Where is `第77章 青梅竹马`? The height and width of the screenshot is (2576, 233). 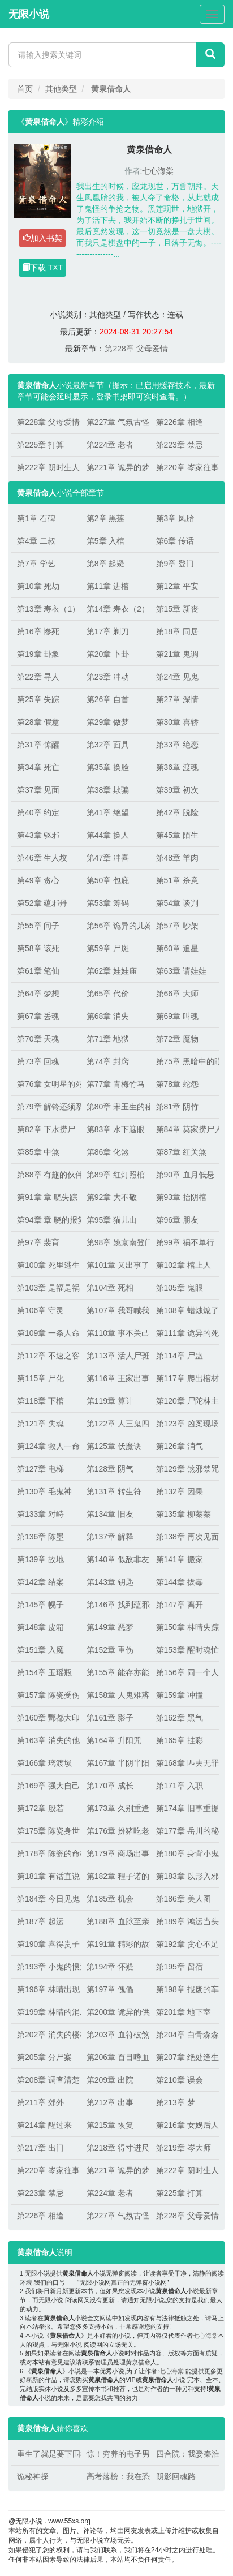
第77章 青梅竹马 is located at coordinates (116, 1084).